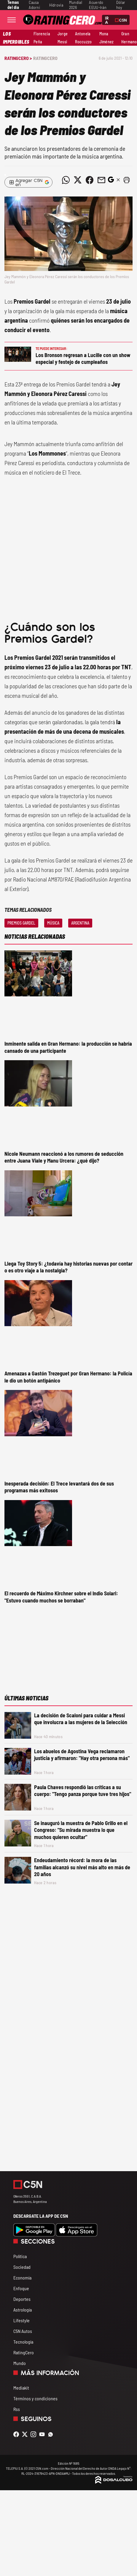  What do you see at coordinates (53, 922) in the screenshot?
I see `Música` at bounding box center [53, 922].